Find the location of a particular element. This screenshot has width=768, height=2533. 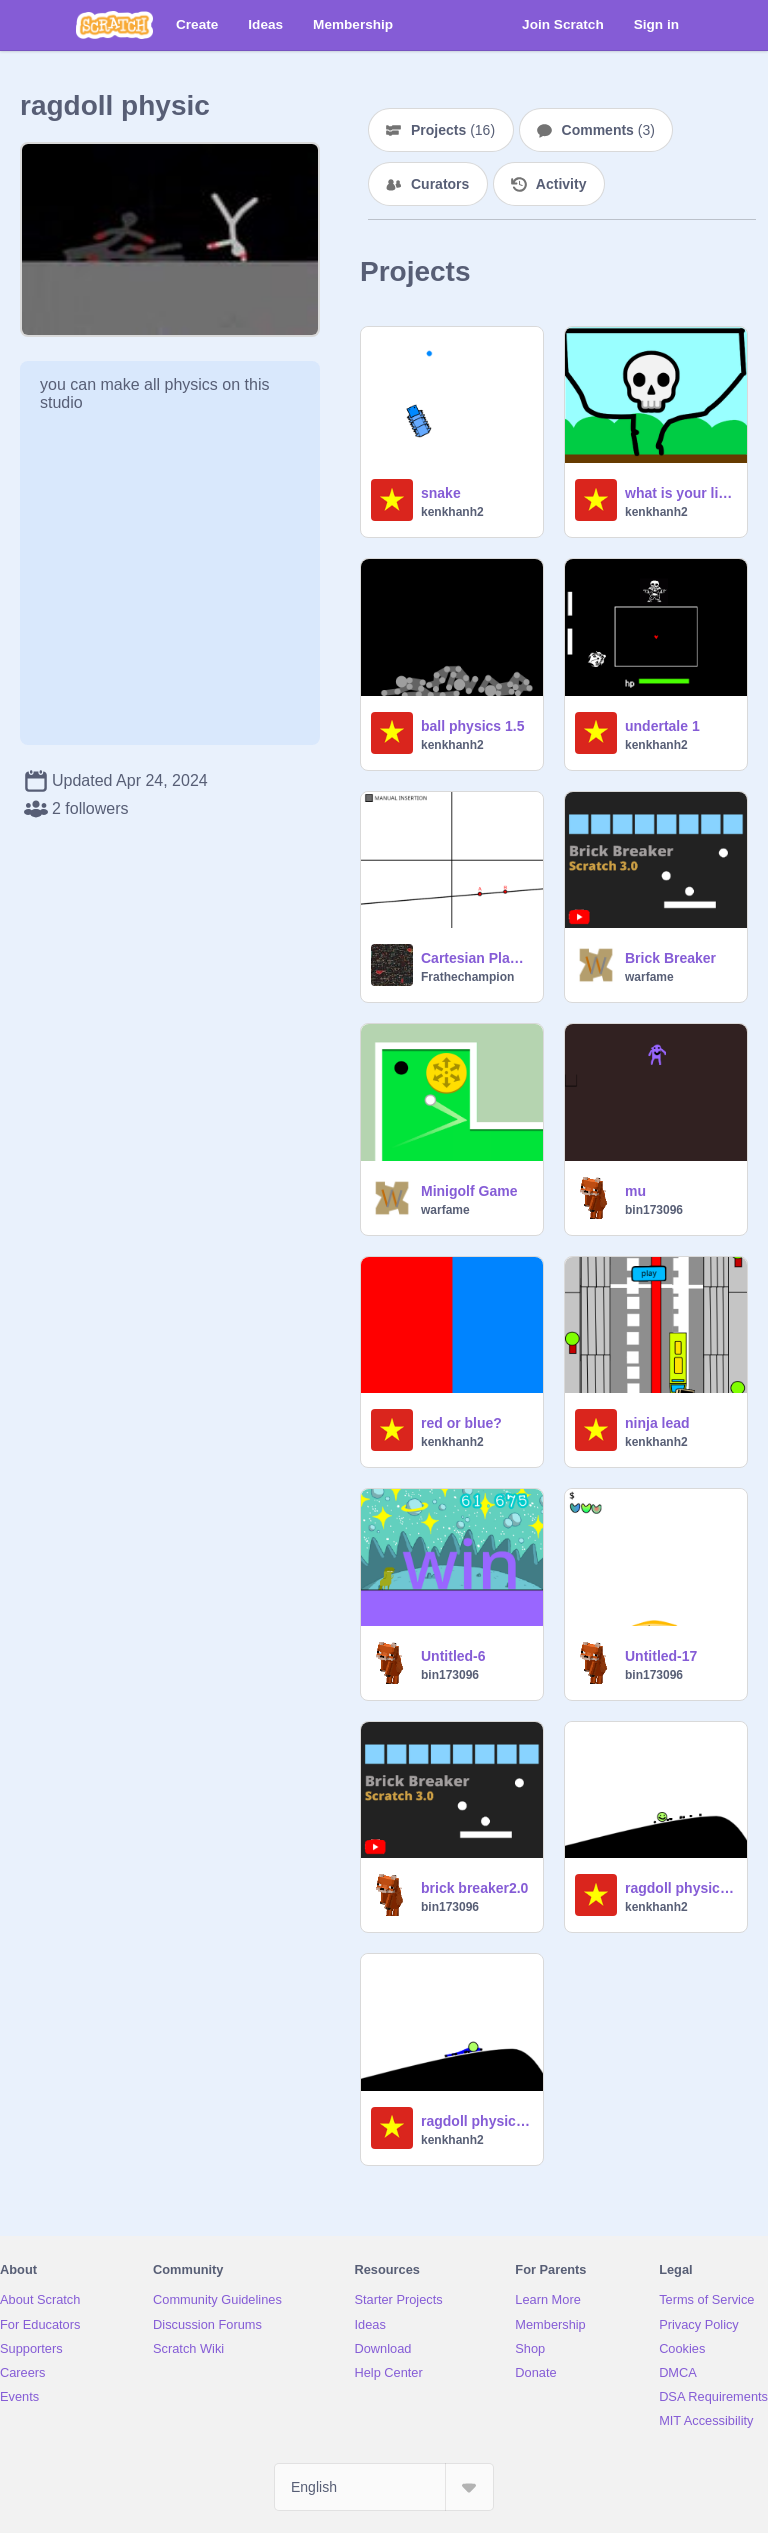

Frathechampion is located at coordinates (467, 977).